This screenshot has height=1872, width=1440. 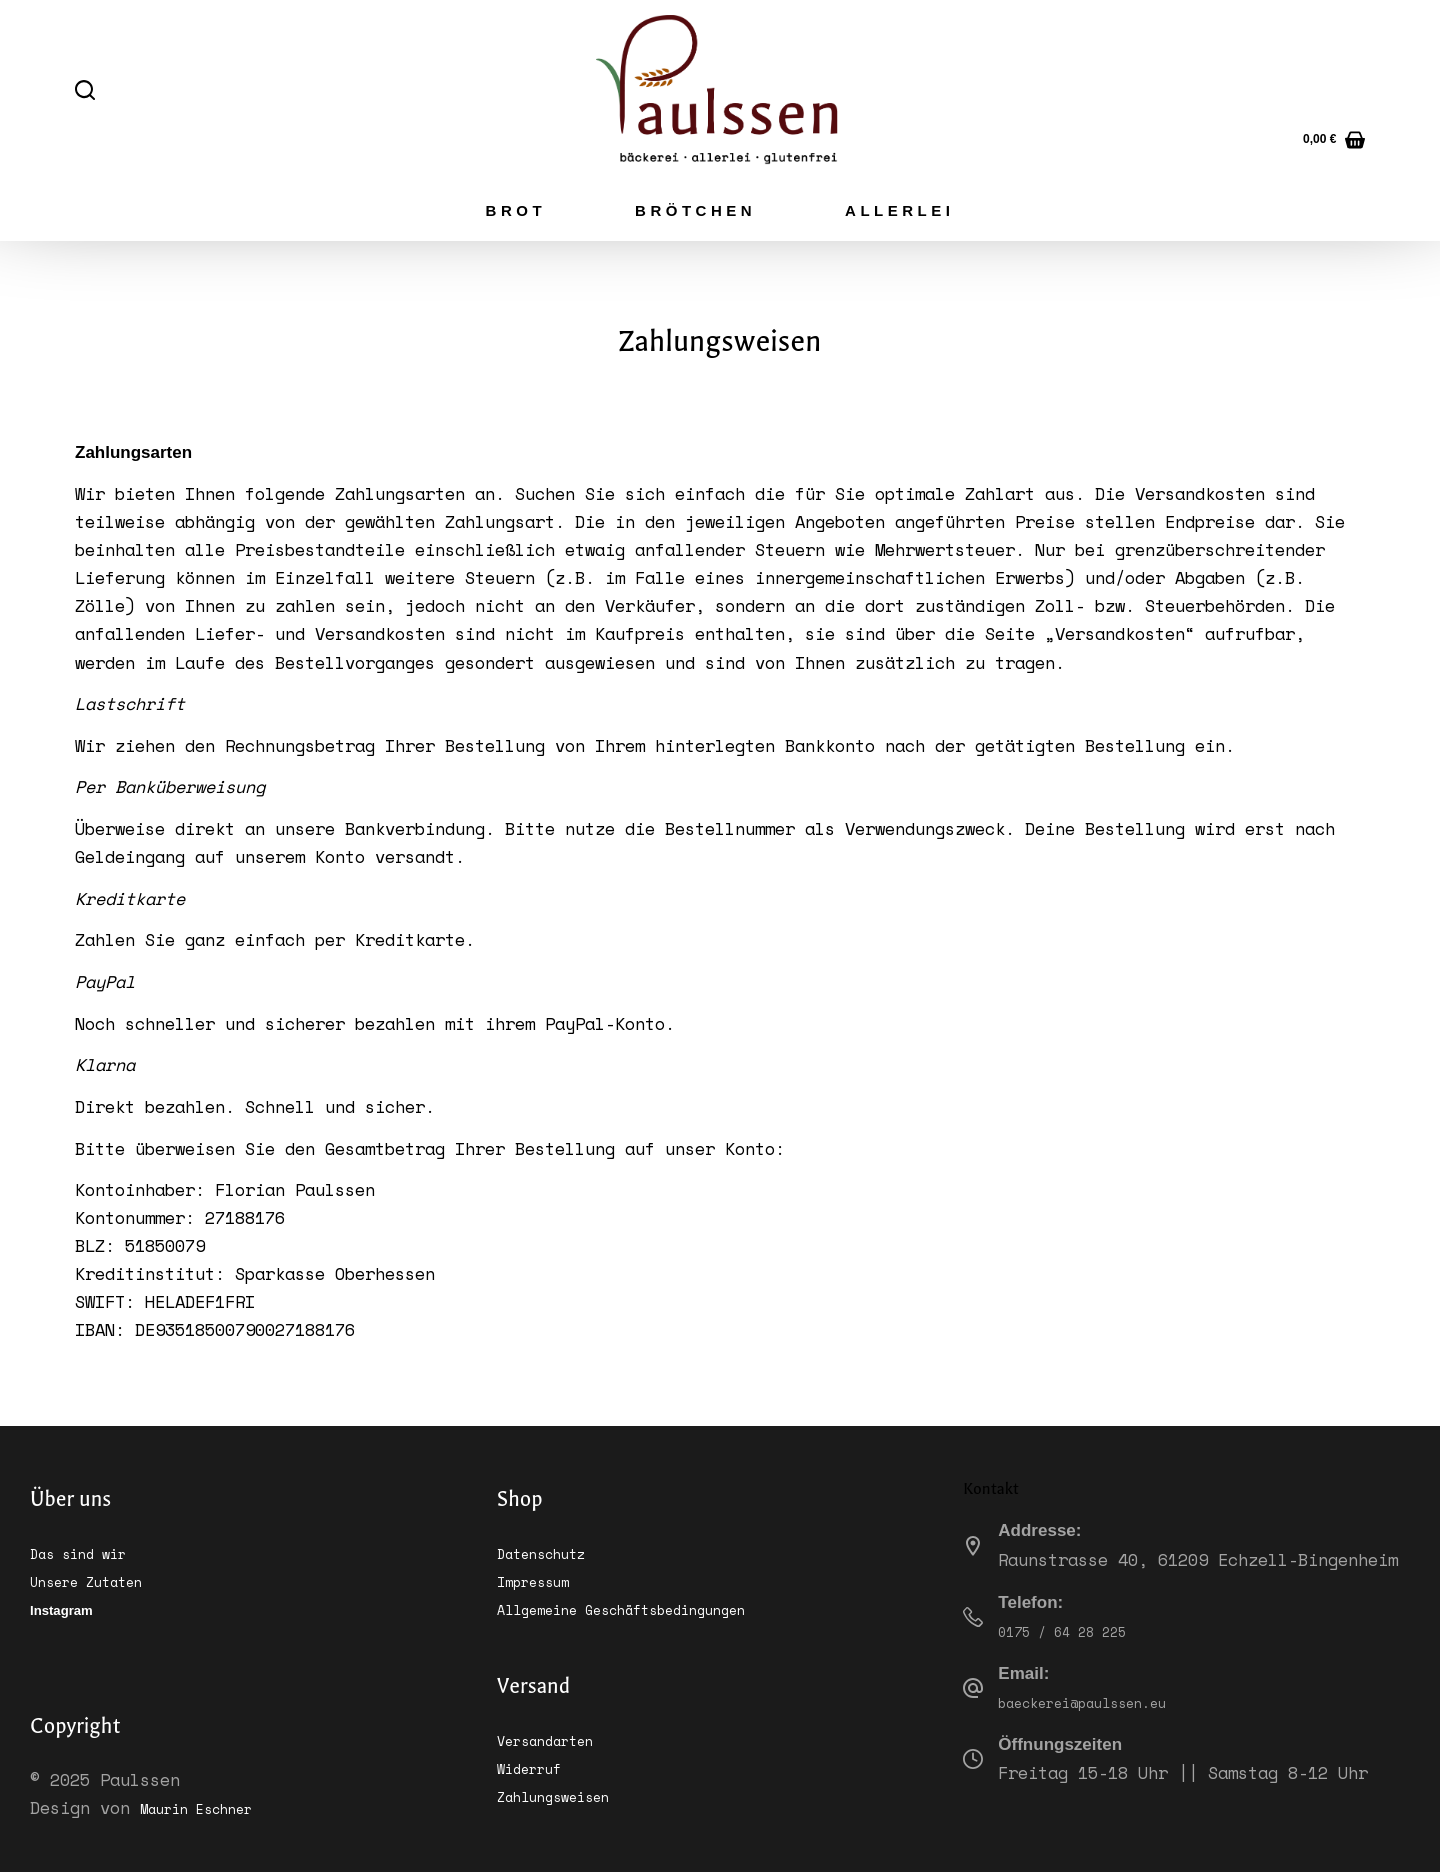 What do you see at coordinates (695, 210) in the screenshot?
I see `Brötchen` at bounding box center [695, 210].